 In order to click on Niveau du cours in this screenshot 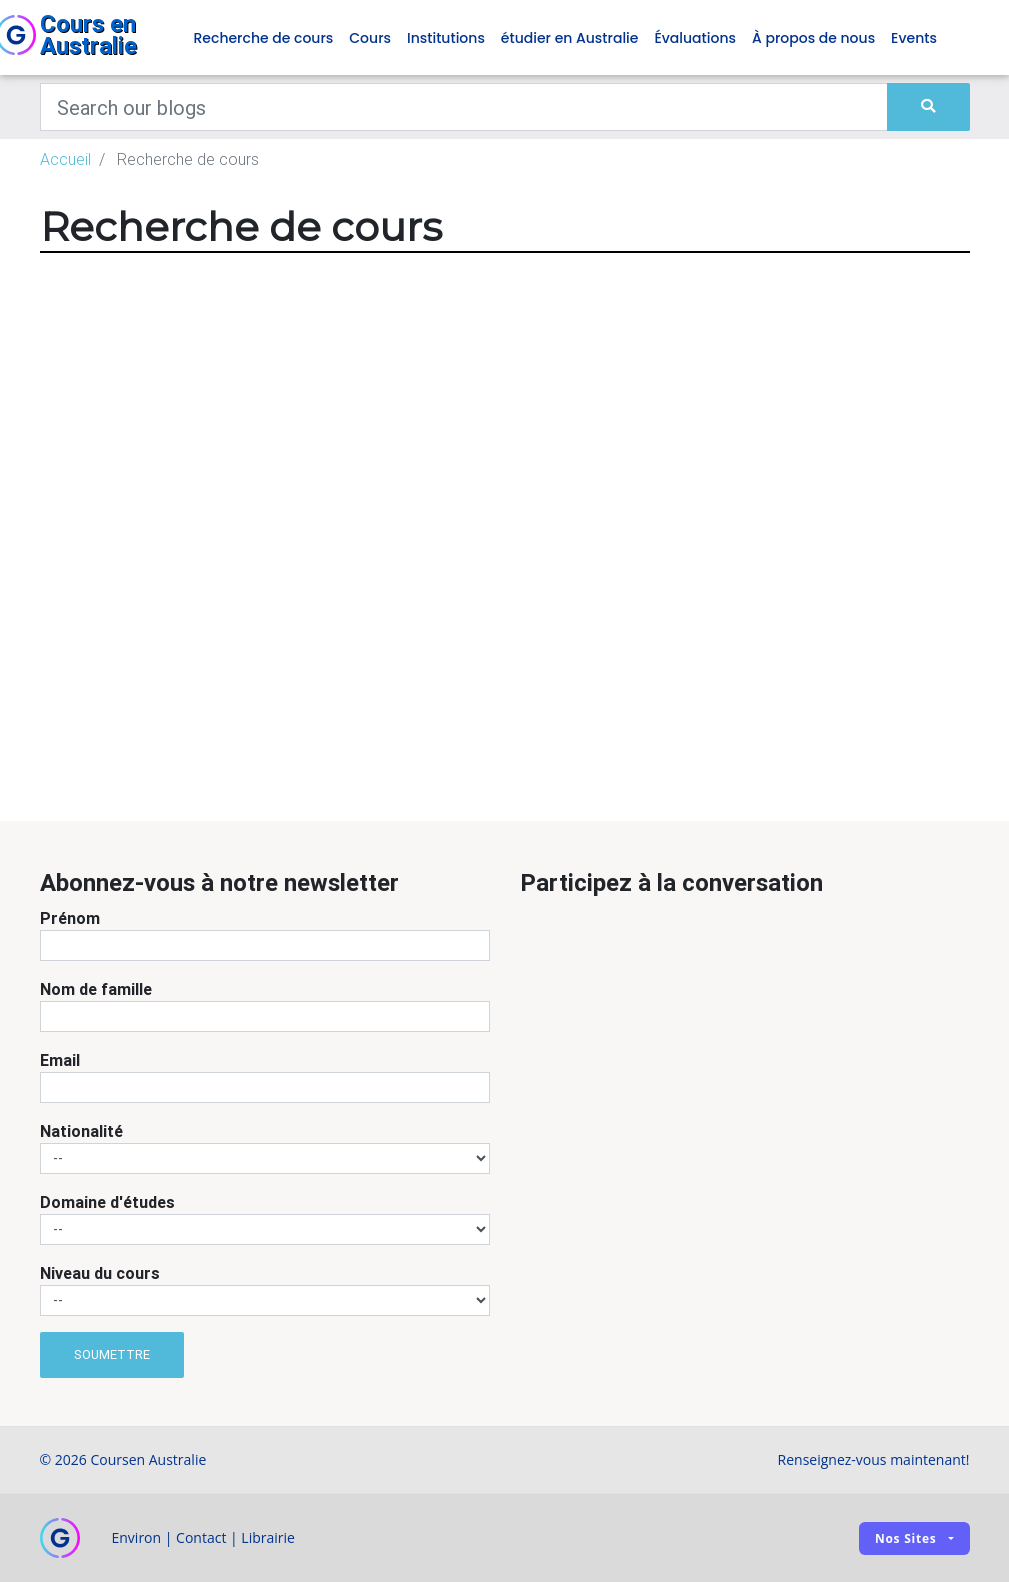, I will do `click(100, 1273)`.